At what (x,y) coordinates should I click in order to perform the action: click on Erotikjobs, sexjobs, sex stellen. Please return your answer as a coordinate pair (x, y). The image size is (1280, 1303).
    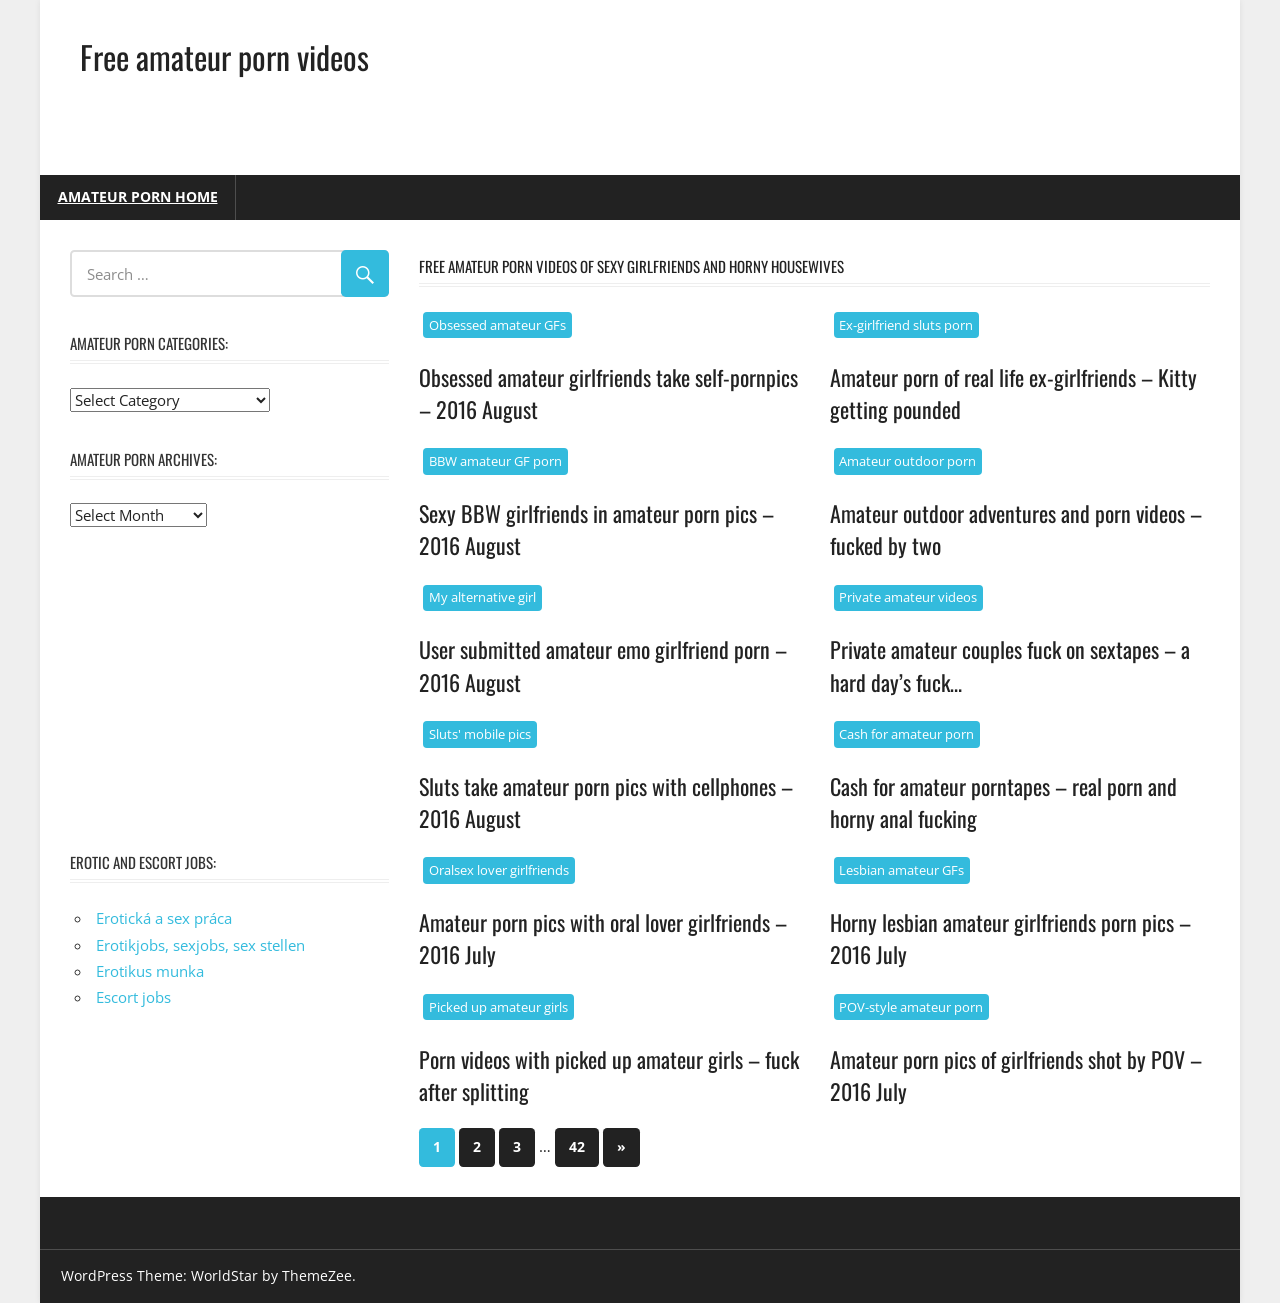
    Looking at the image, I should click on (200, 945).